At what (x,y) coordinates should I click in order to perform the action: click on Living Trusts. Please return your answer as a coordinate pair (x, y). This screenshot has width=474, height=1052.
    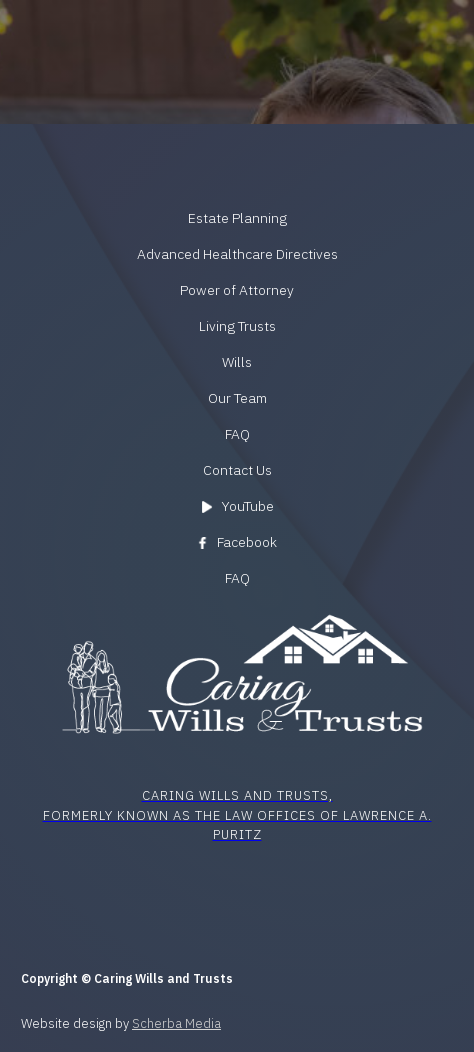
    Looking at the image, I should click on (237, 326).